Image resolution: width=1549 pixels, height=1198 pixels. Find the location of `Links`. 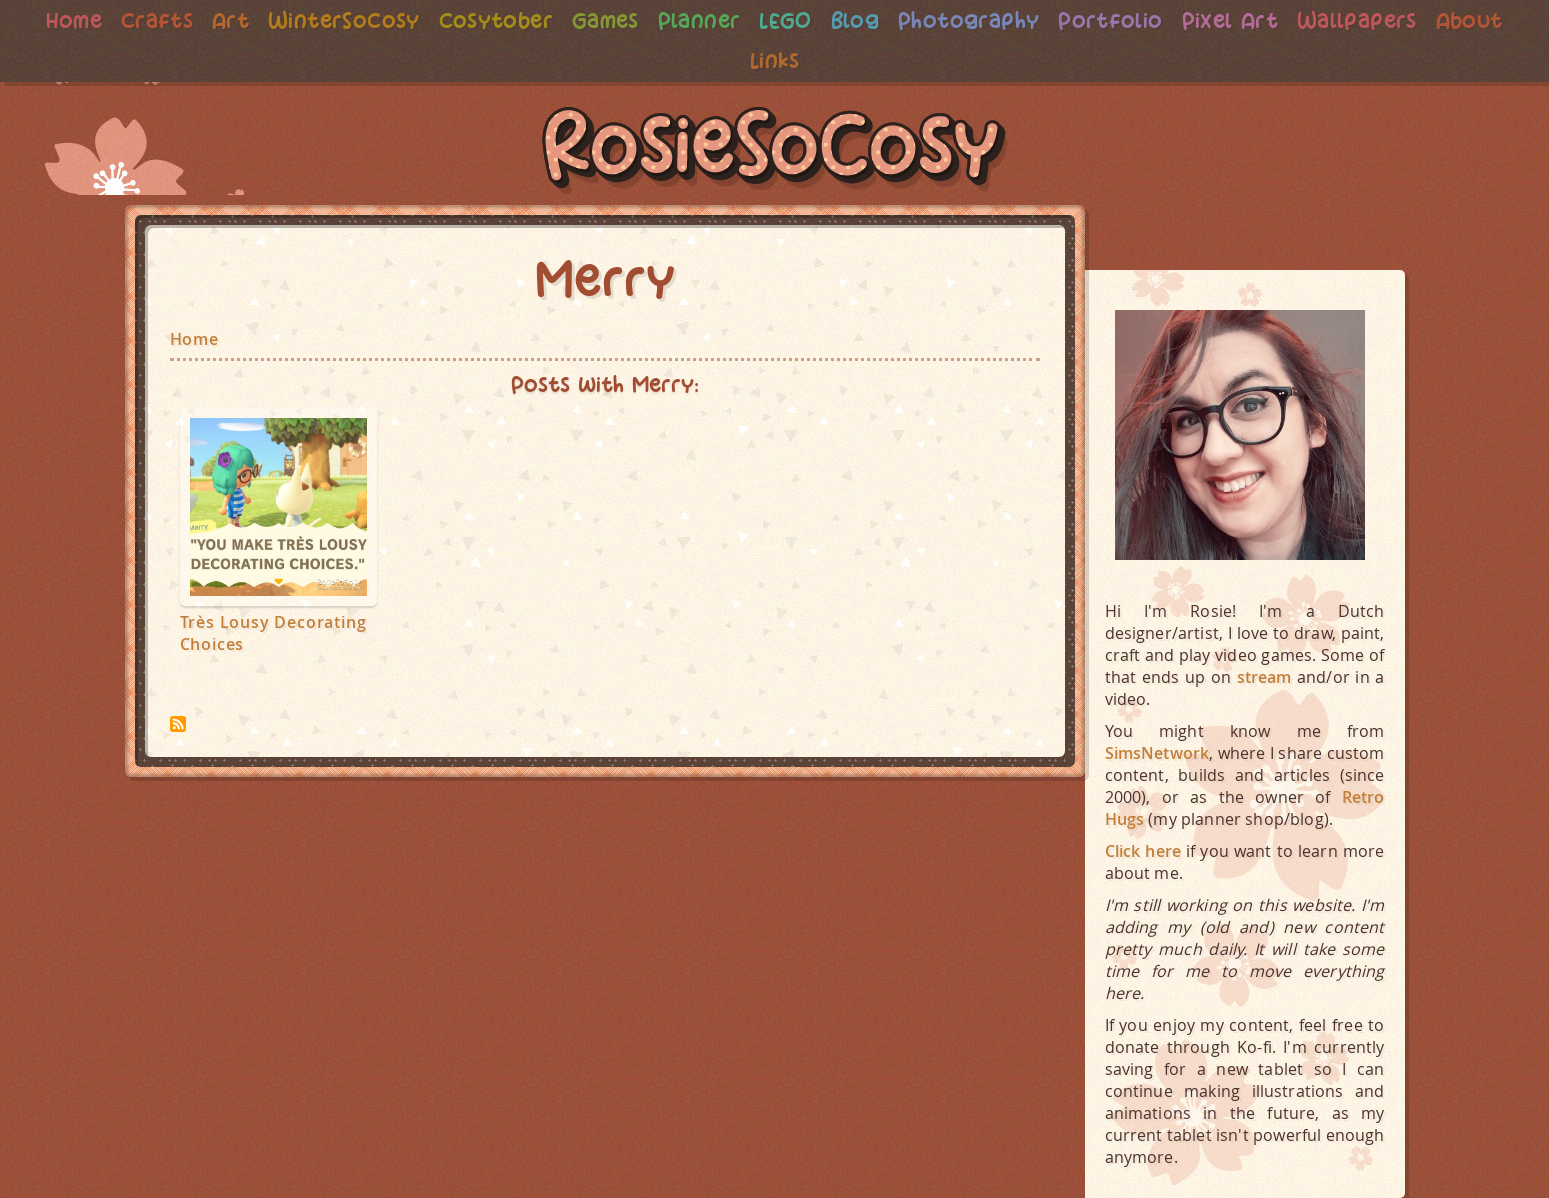

Links is located at coordinates (774, 60).